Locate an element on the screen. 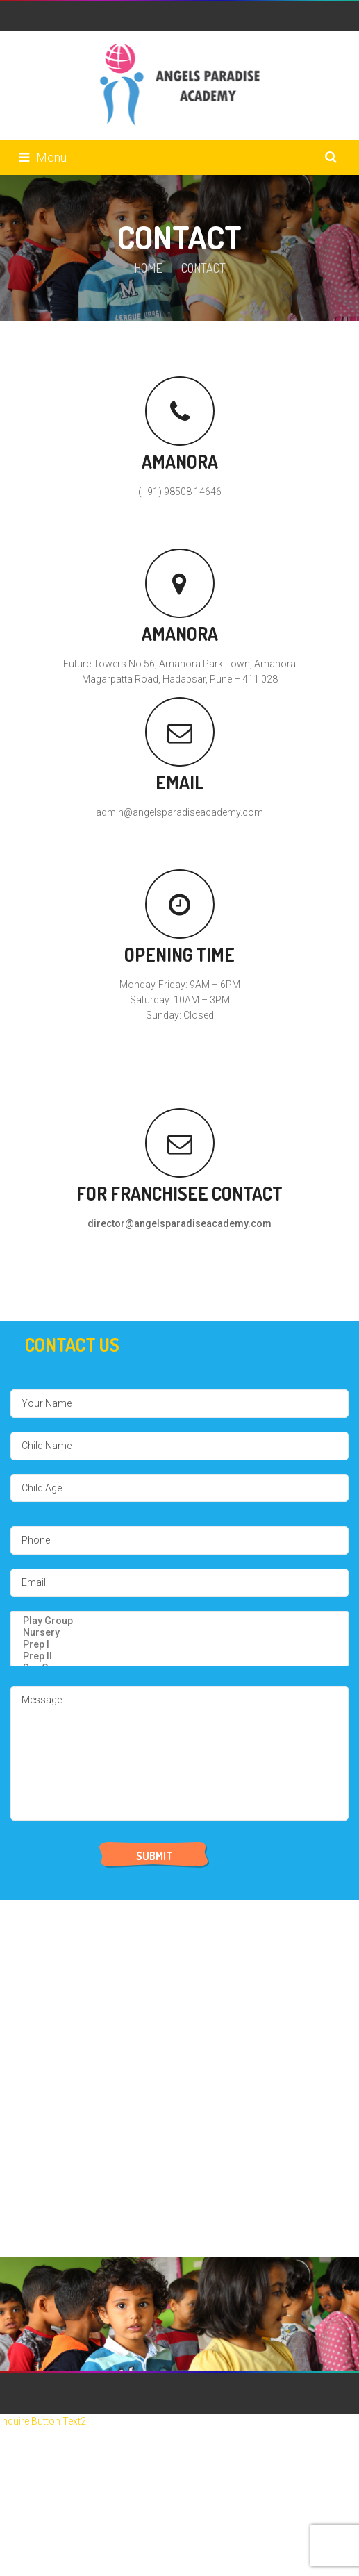 This screenshot has height=2576, width=359. Inquire is located at coordinates (15, 2421).